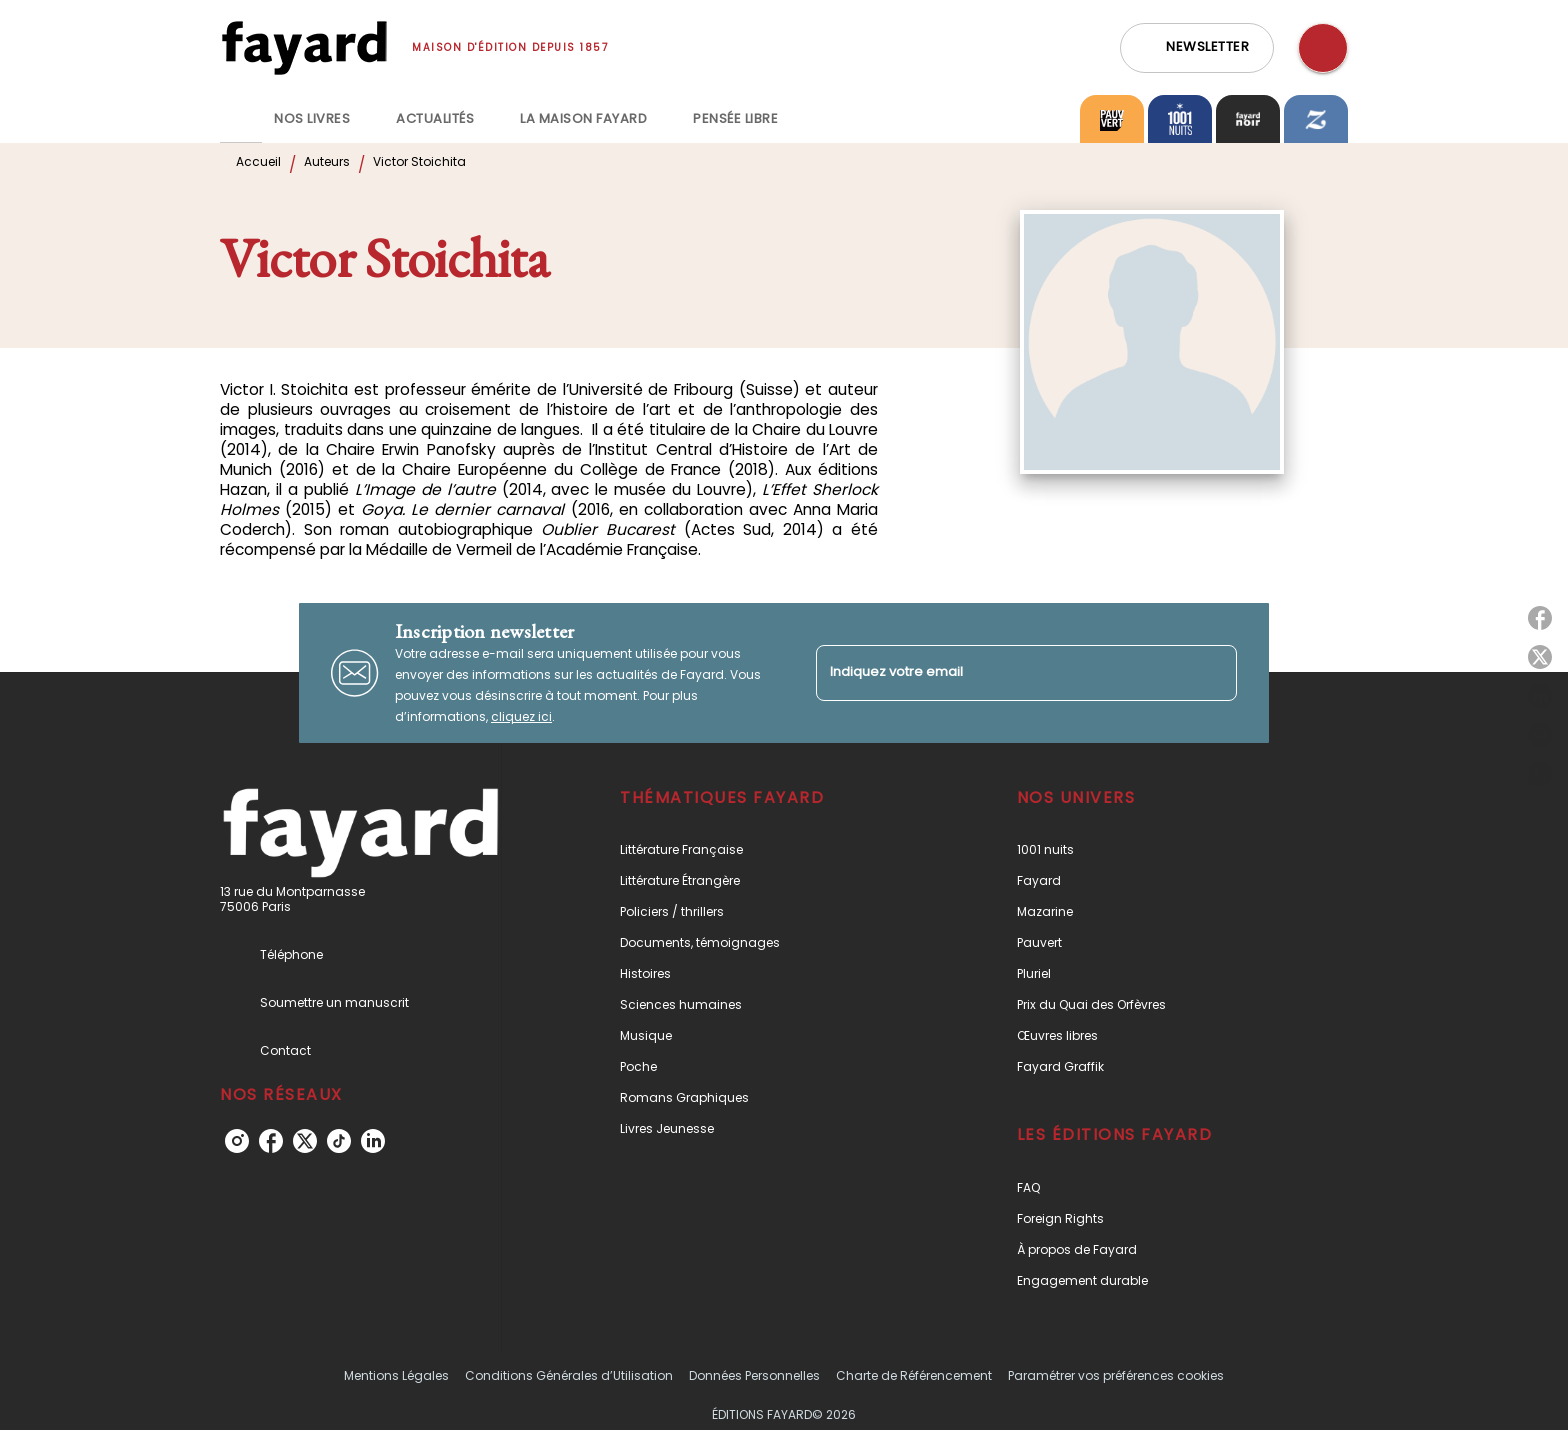 The image size is (1568, 1430). What do you see at coordinates (305, 1141) in the screenshot?
I see `[twitter]` at bounding box center [305, 1141].